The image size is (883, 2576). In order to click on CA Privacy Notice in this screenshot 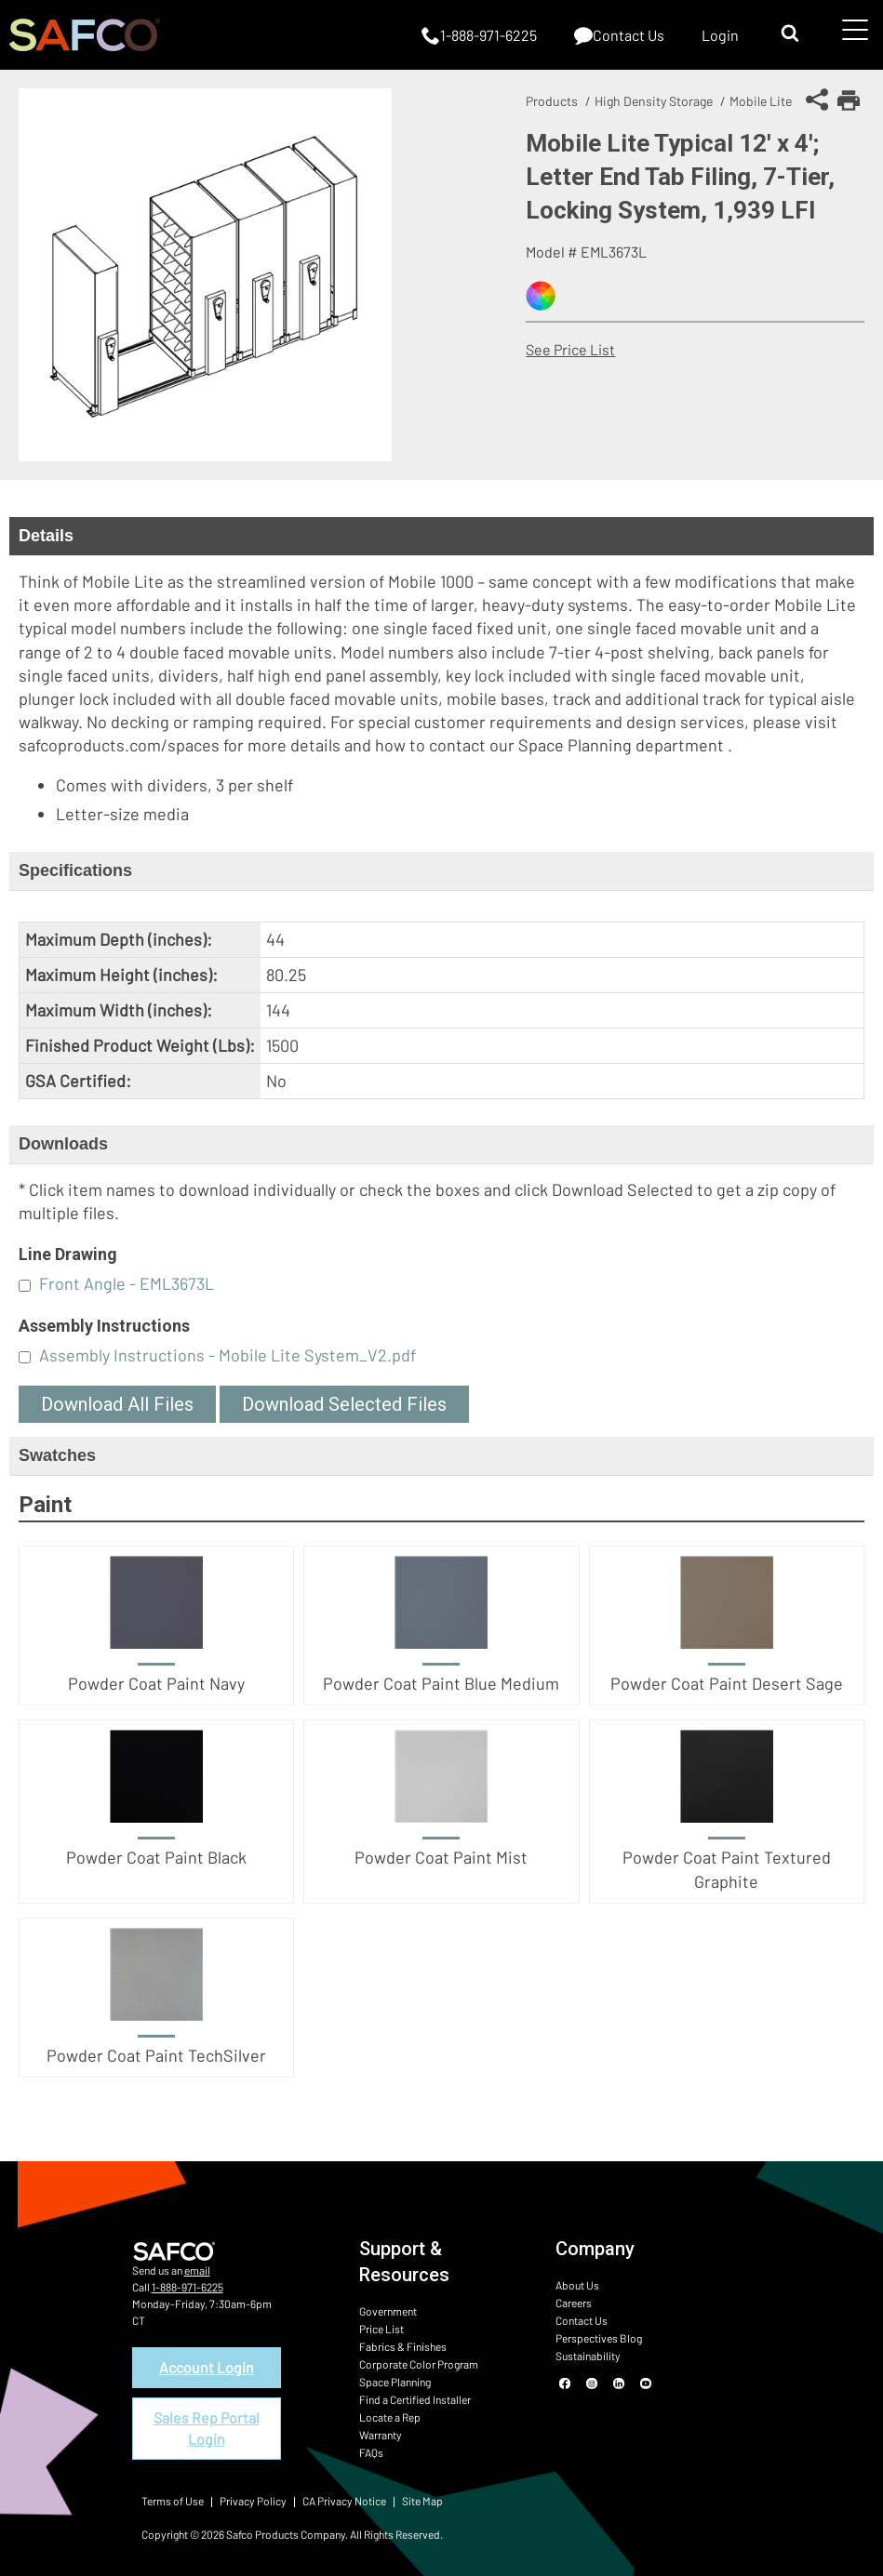, I will do `click(344, 2500)`.